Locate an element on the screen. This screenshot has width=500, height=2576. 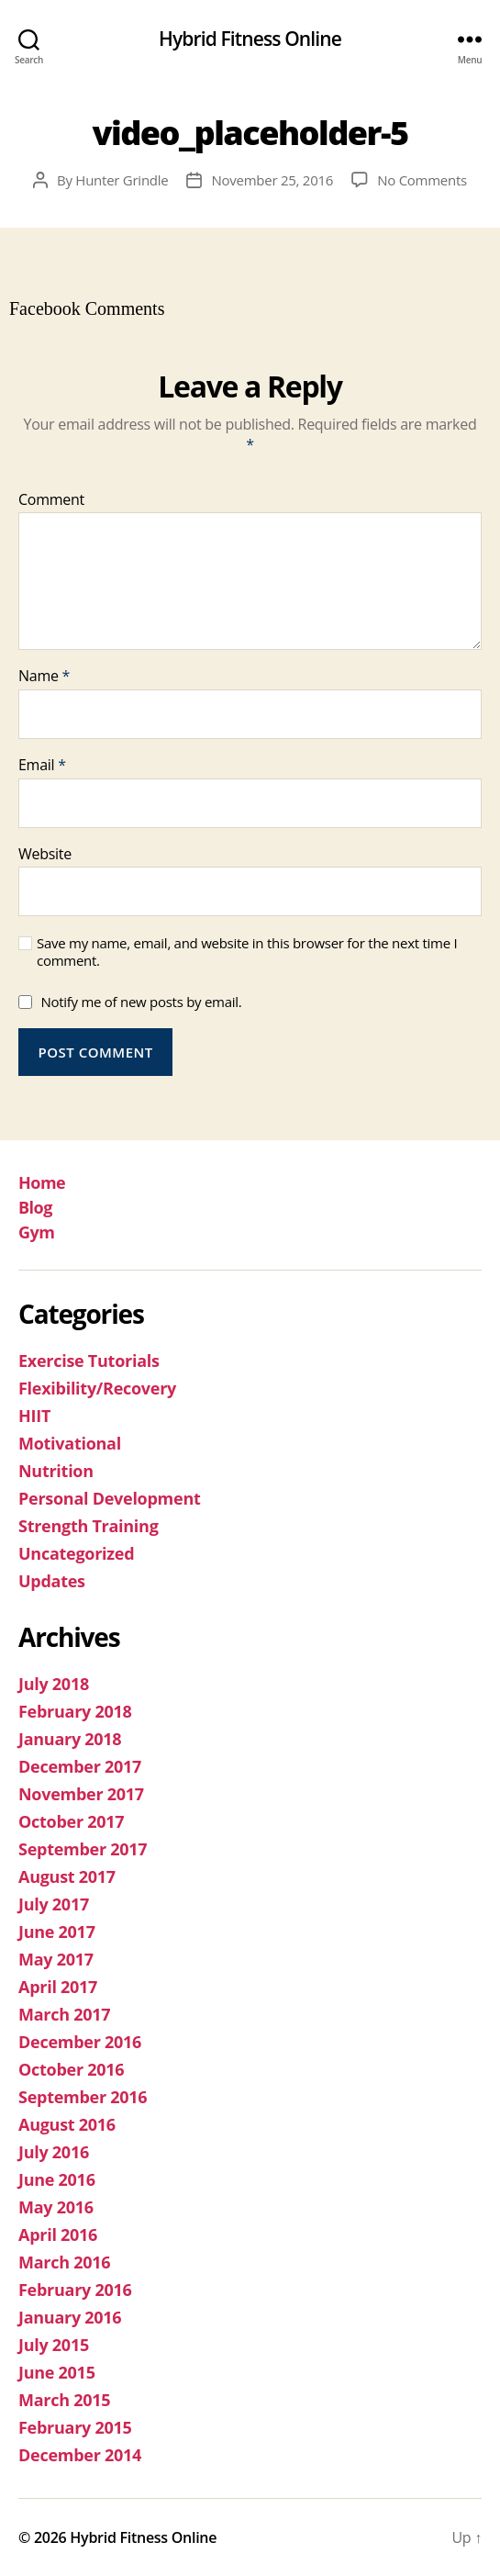
October 2016 is located at coordinates (71, 2069).